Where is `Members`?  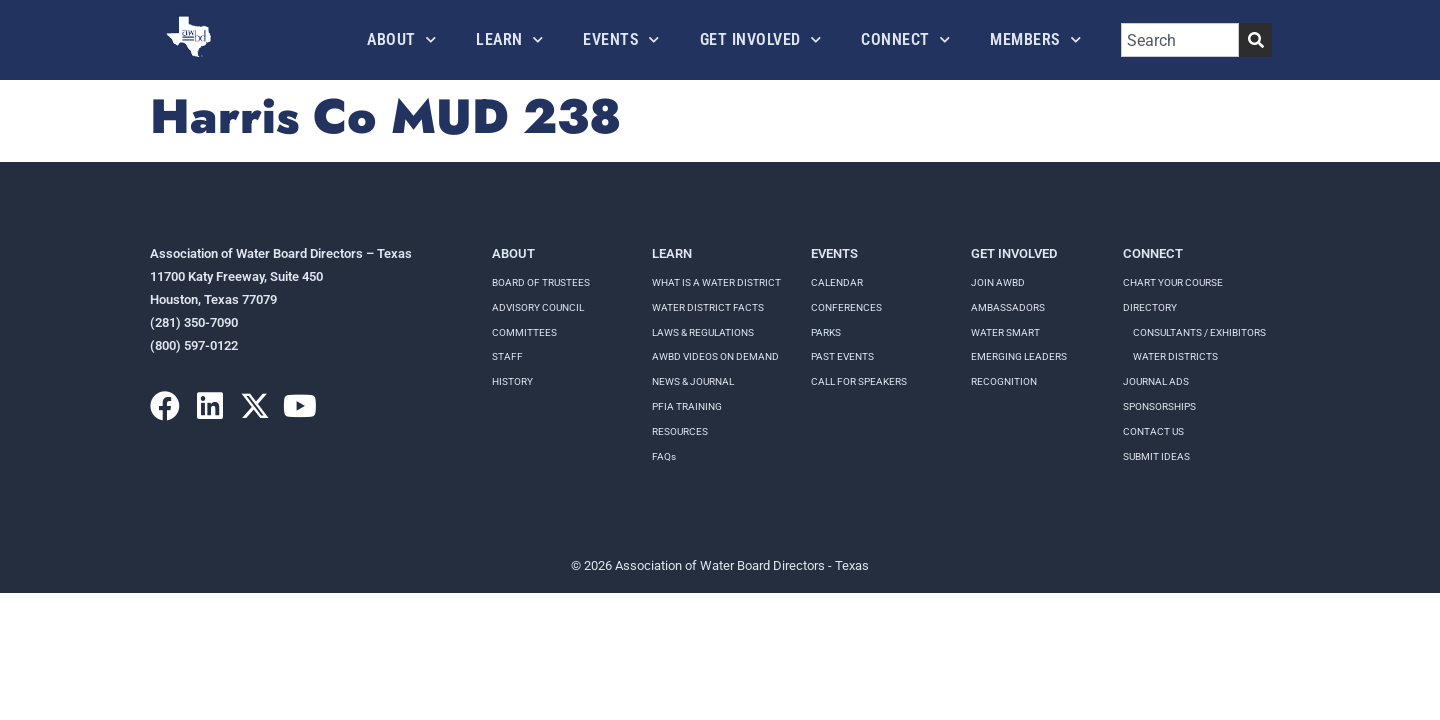
Members is located at coordinates (1035, 39).